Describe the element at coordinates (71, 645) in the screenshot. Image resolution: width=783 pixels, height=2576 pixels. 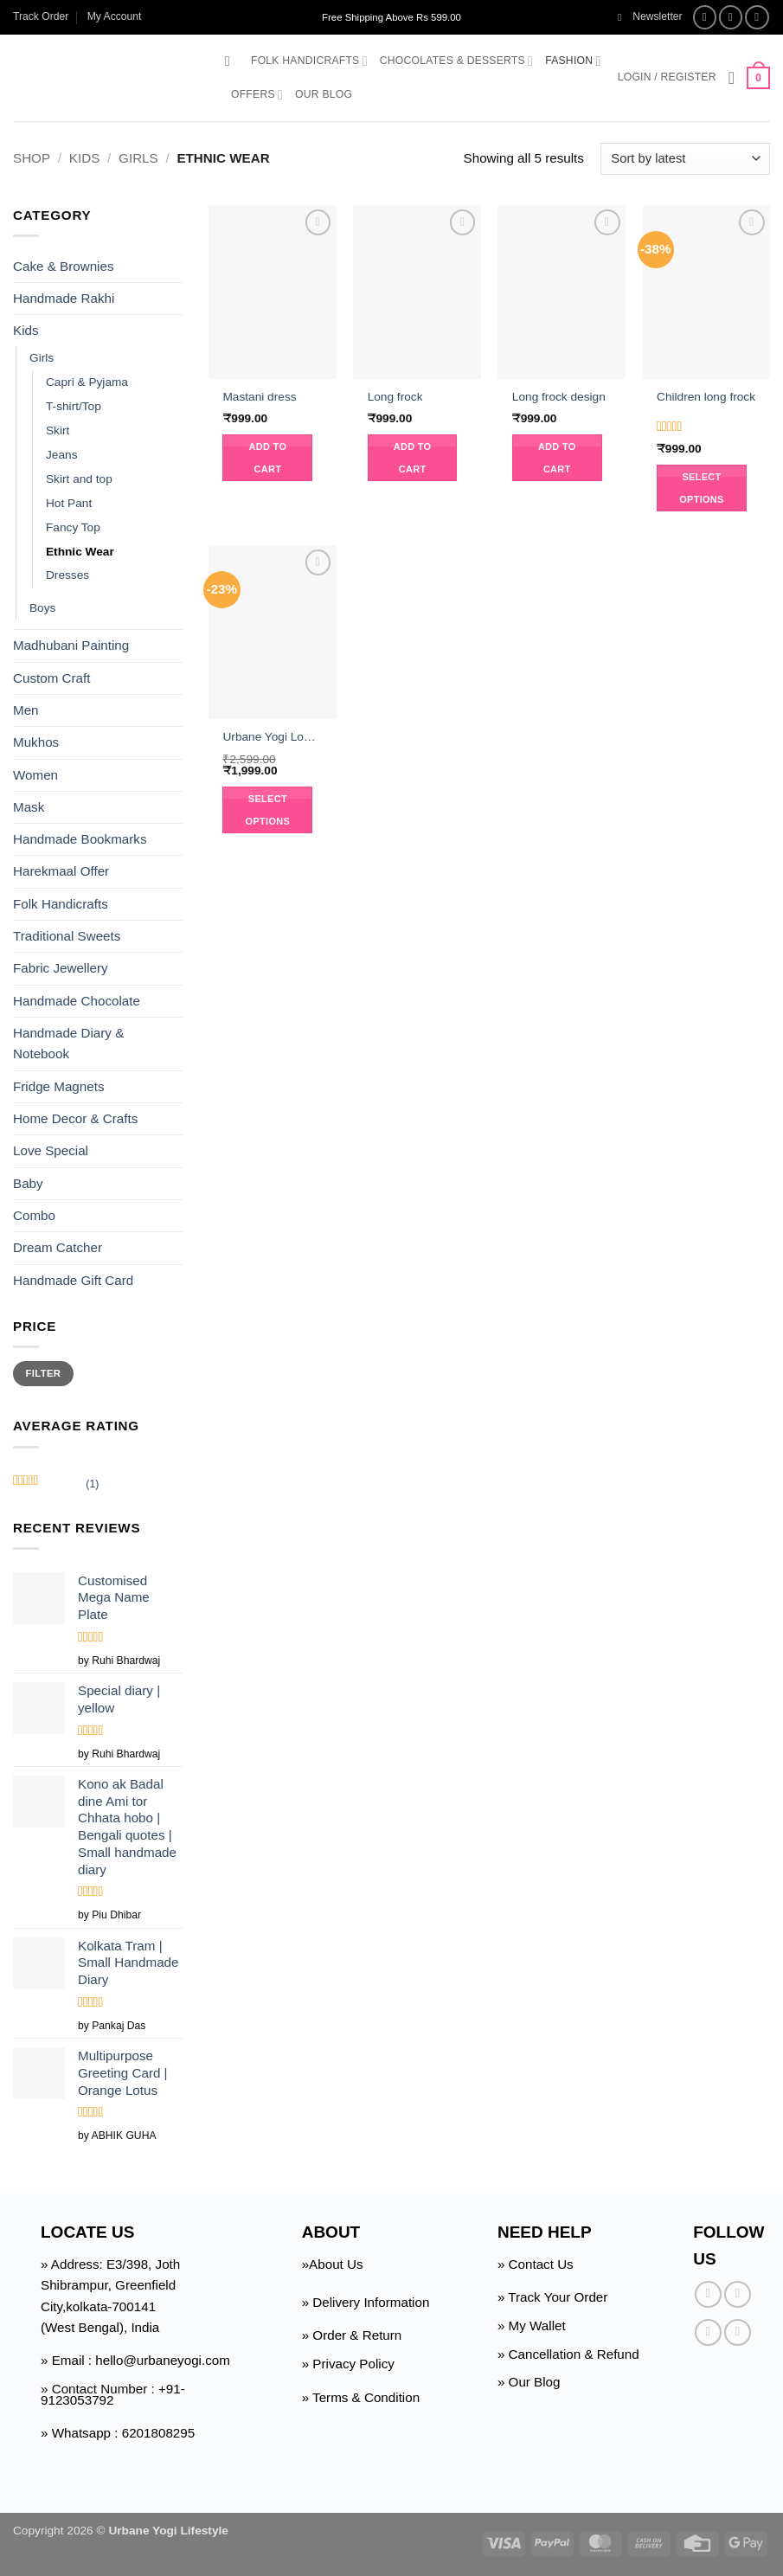
I see `Madhubani Painting` at that location.